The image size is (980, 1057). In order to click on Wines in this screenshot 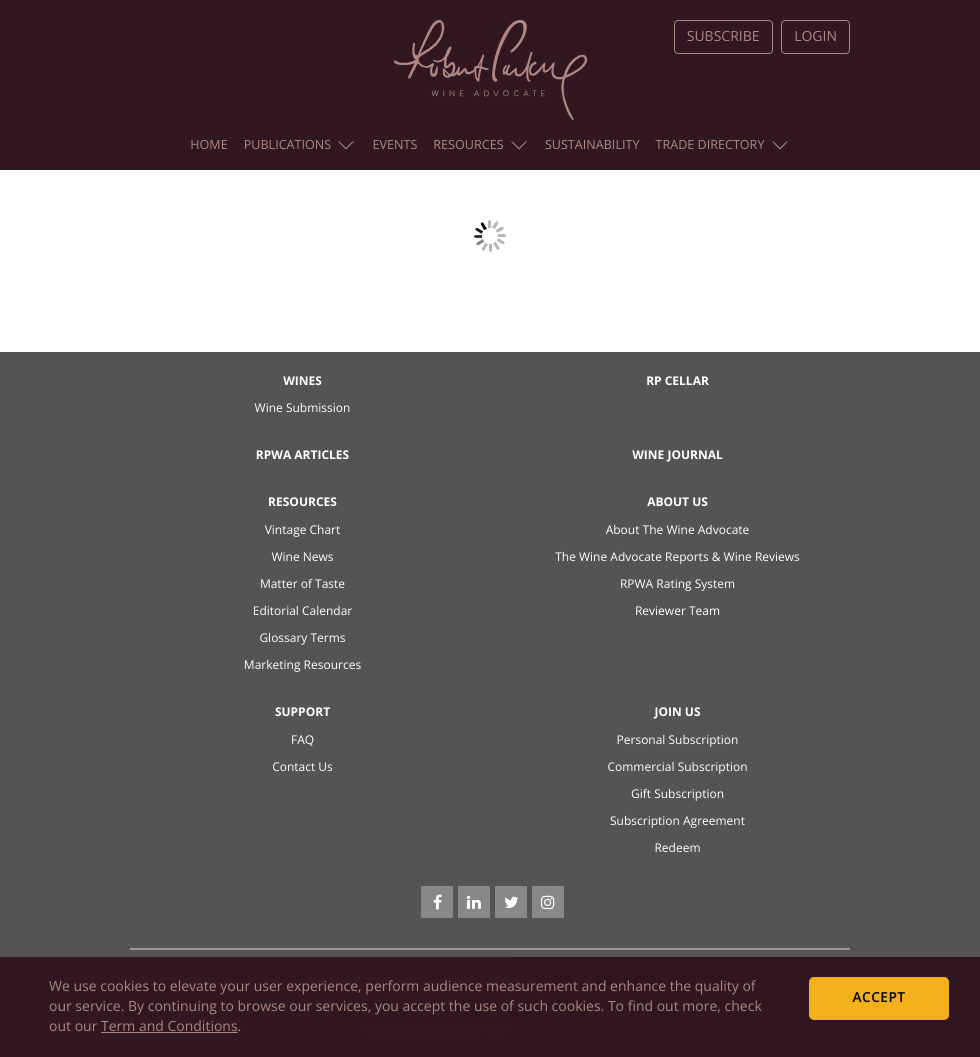, I will do `click(302, 380)`.